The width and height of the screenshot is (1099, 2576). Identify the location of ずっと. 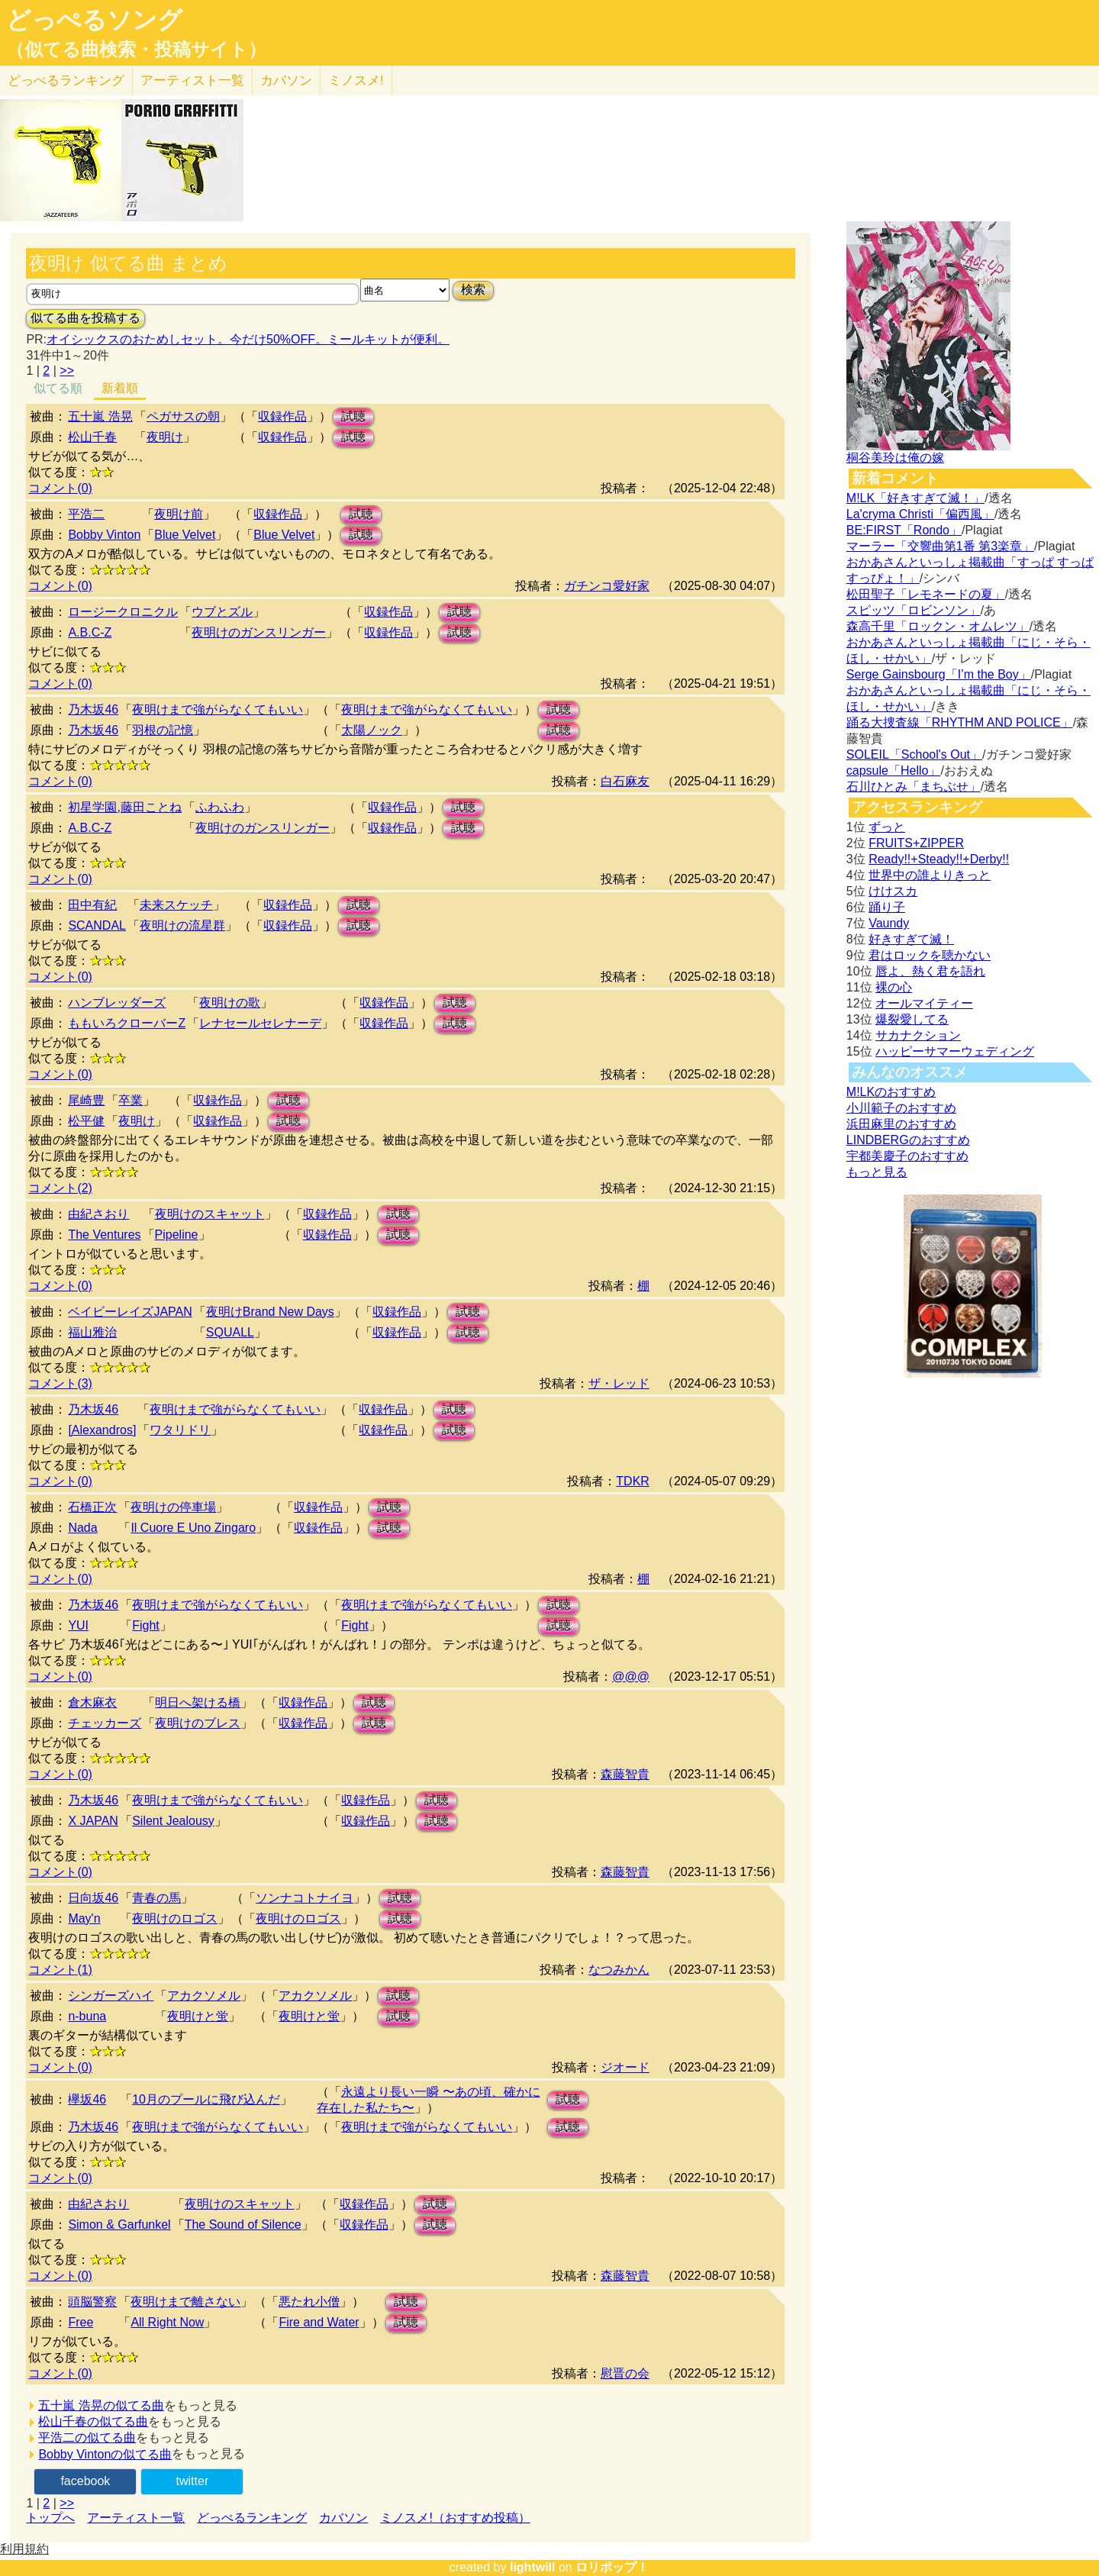
(887, 827).